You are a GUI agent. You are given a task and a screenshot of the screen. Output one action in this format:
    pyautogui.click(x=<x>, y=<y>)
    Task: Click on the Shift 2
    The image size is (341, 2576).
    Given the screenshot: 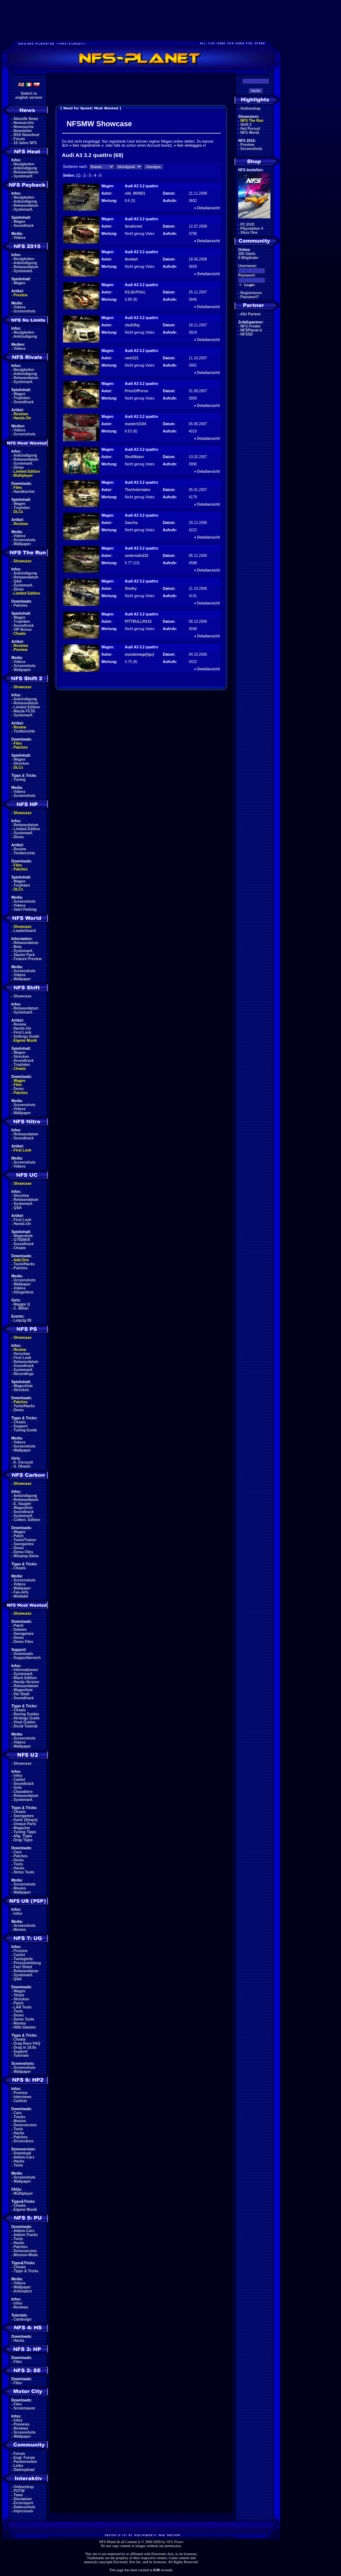 What is the action you would take?
    pyautogui.click(x=246, y=125)
    